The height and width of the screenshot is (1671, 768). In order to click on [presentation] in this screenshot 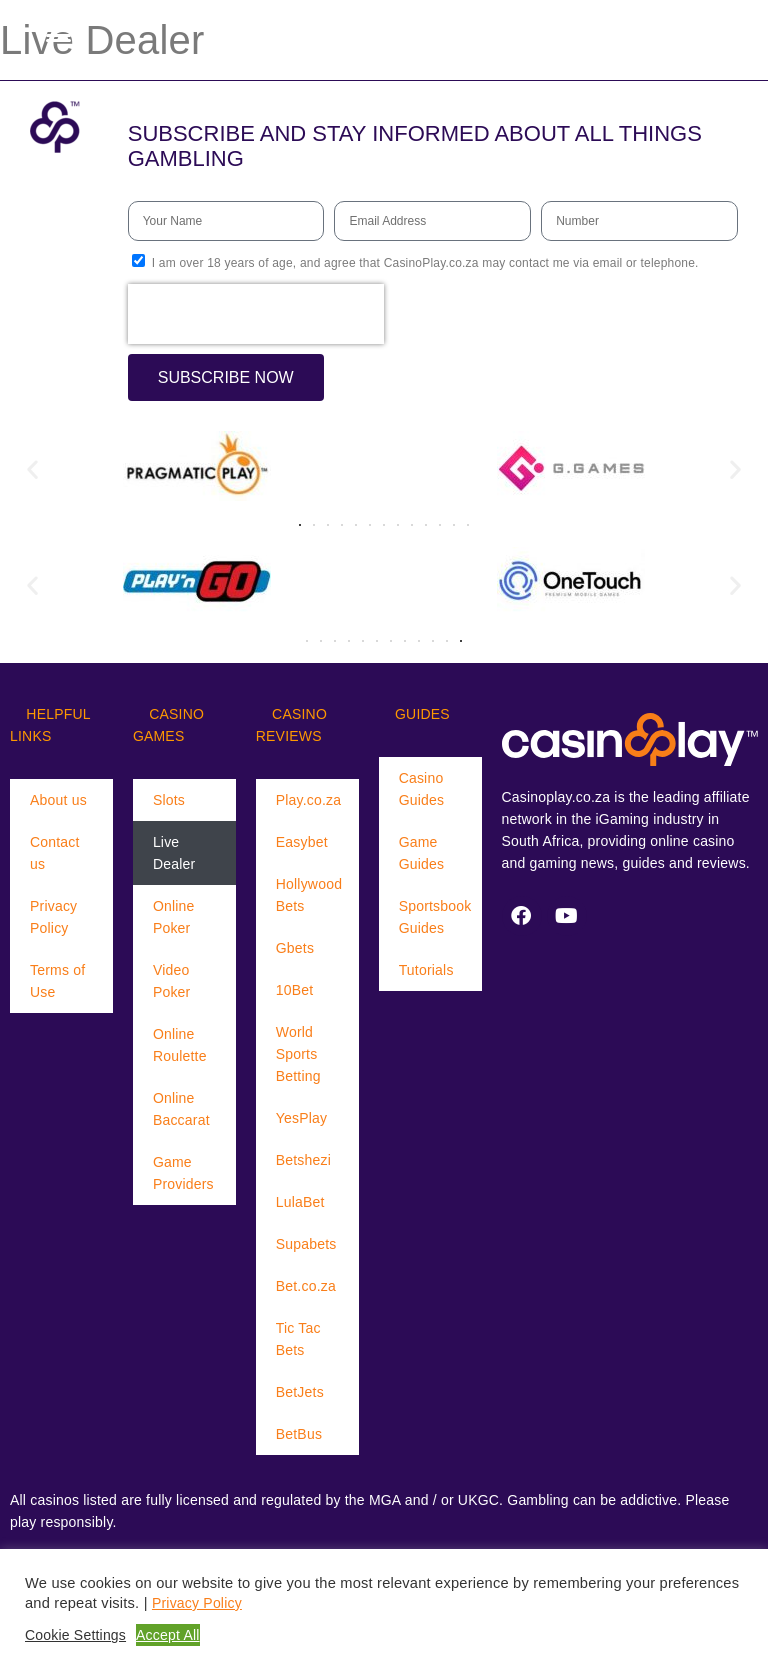, I will do `click(256, 314)`.